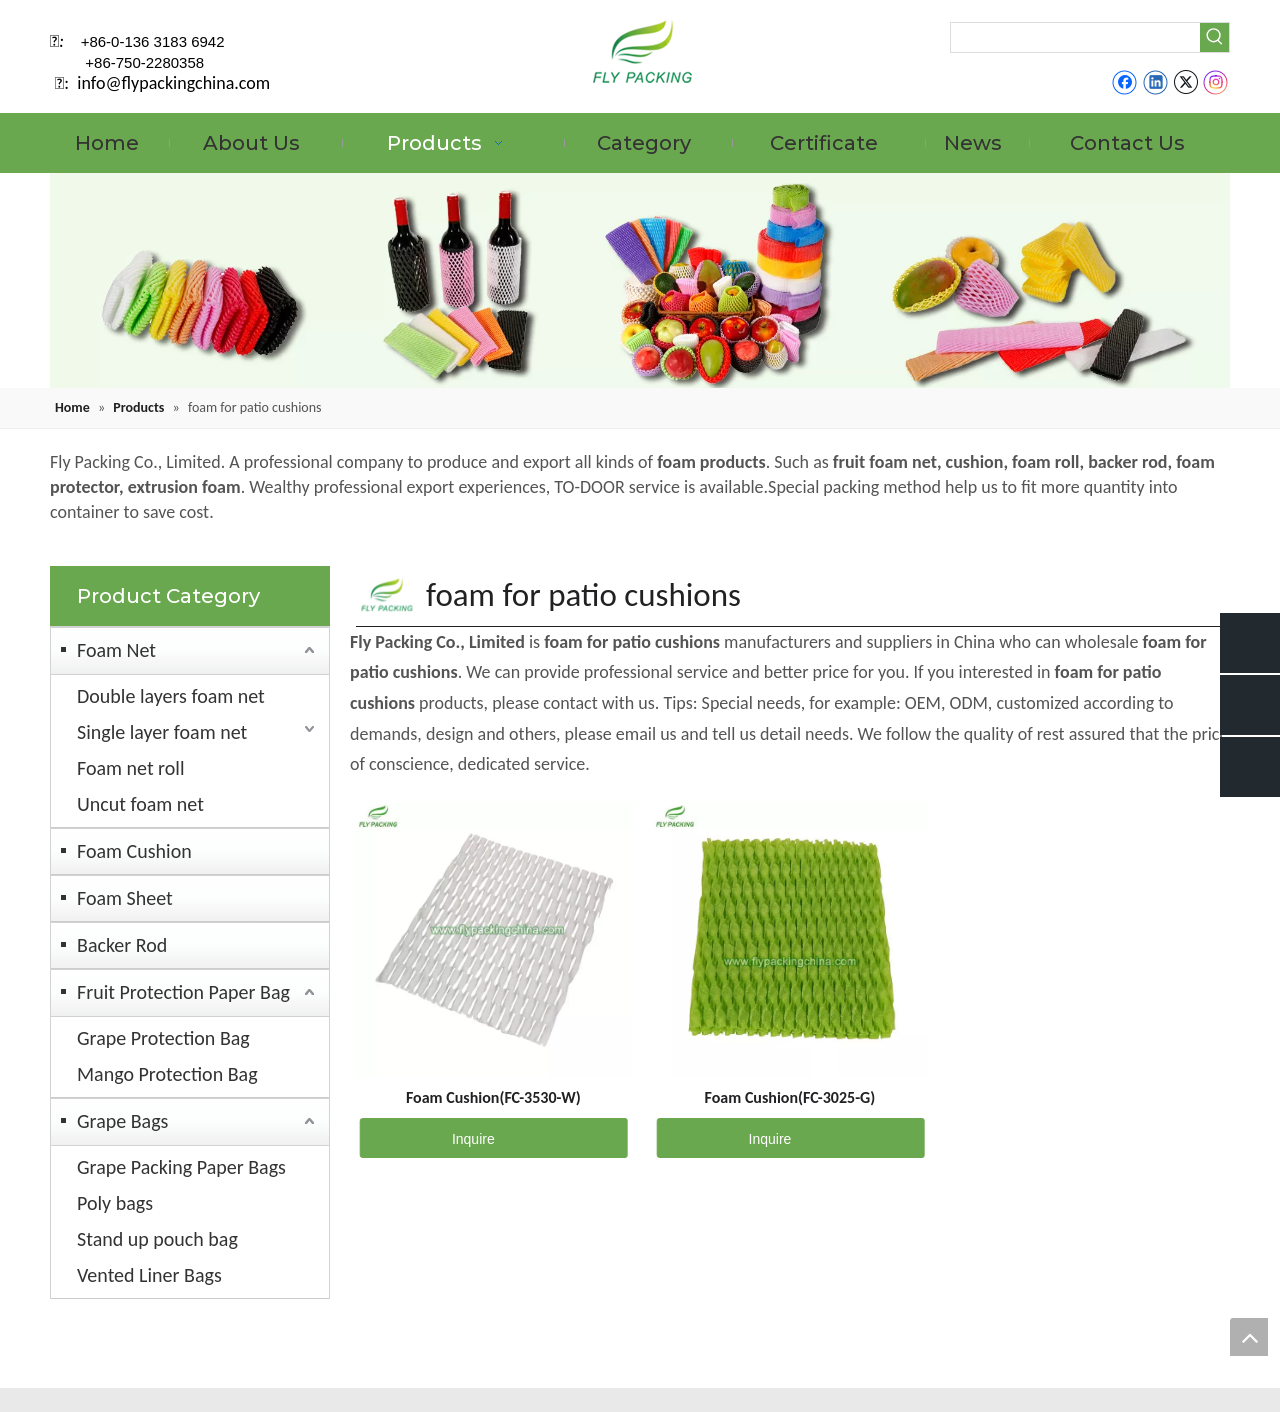  What do you see at coordinates (183, 992) in the screenshot?
I see `Fruit Protection Paper Bag` at bounding box center [183, 992].